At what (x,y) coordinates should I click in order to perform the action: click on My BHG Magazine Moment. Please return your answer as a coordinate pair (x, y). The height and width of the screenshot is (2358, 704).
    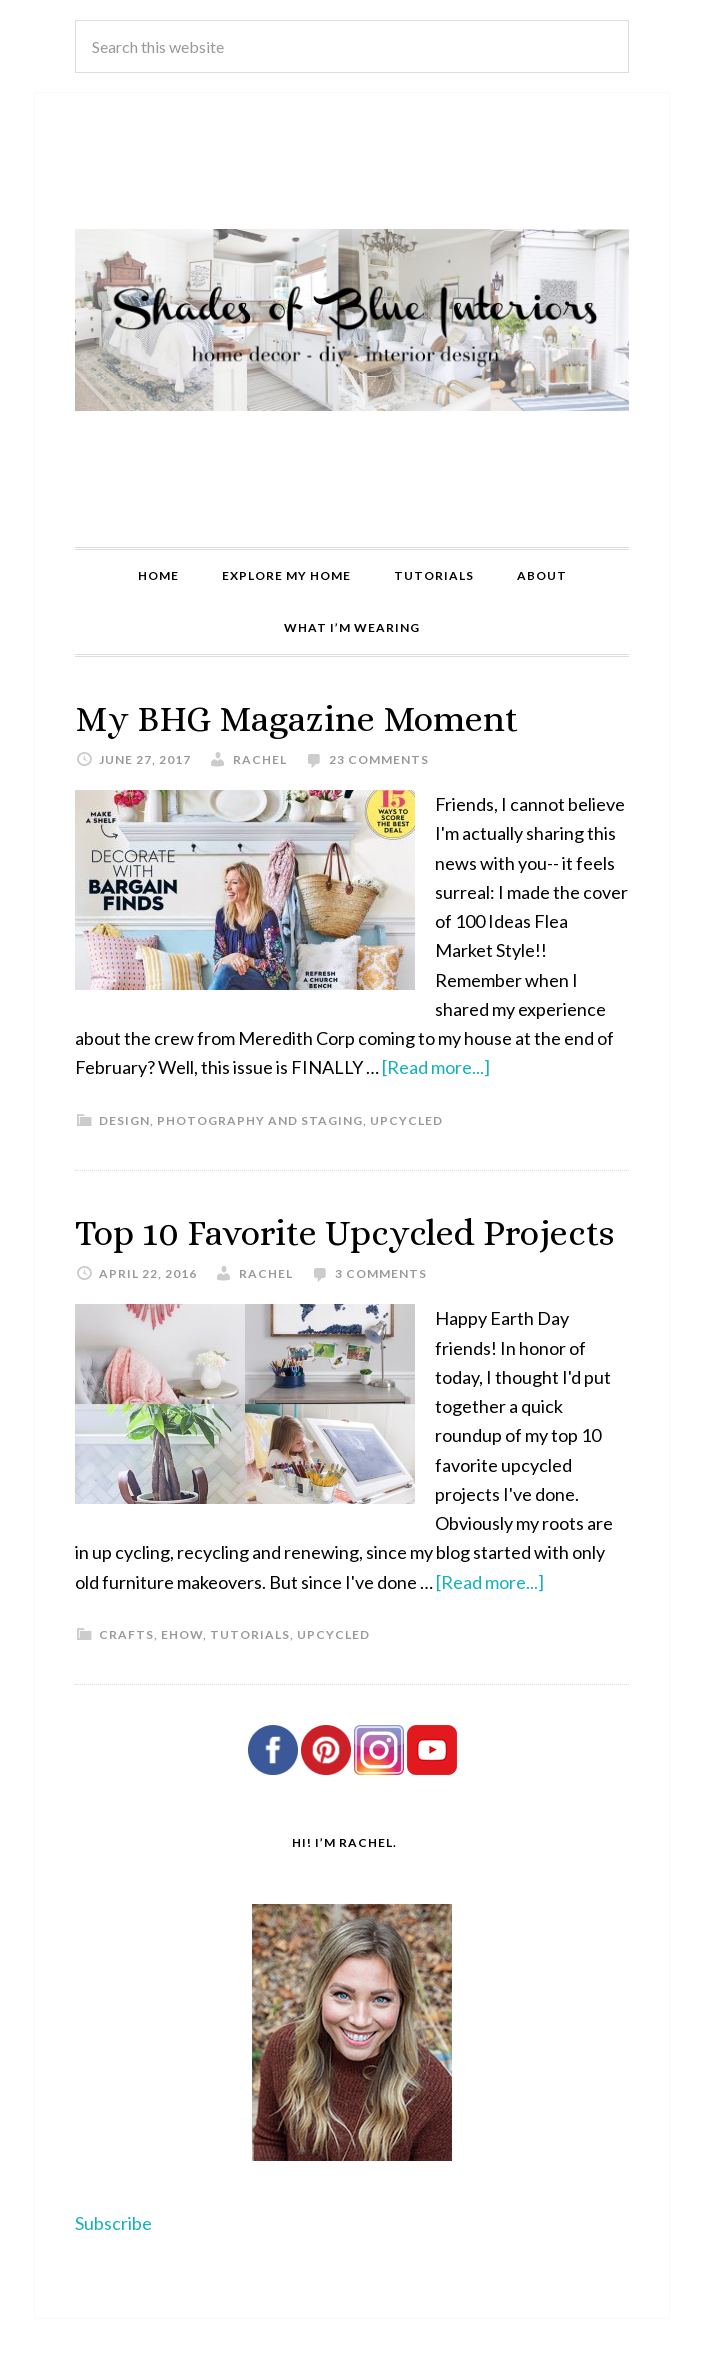
    Looking at the image, I should click on (296, 718).